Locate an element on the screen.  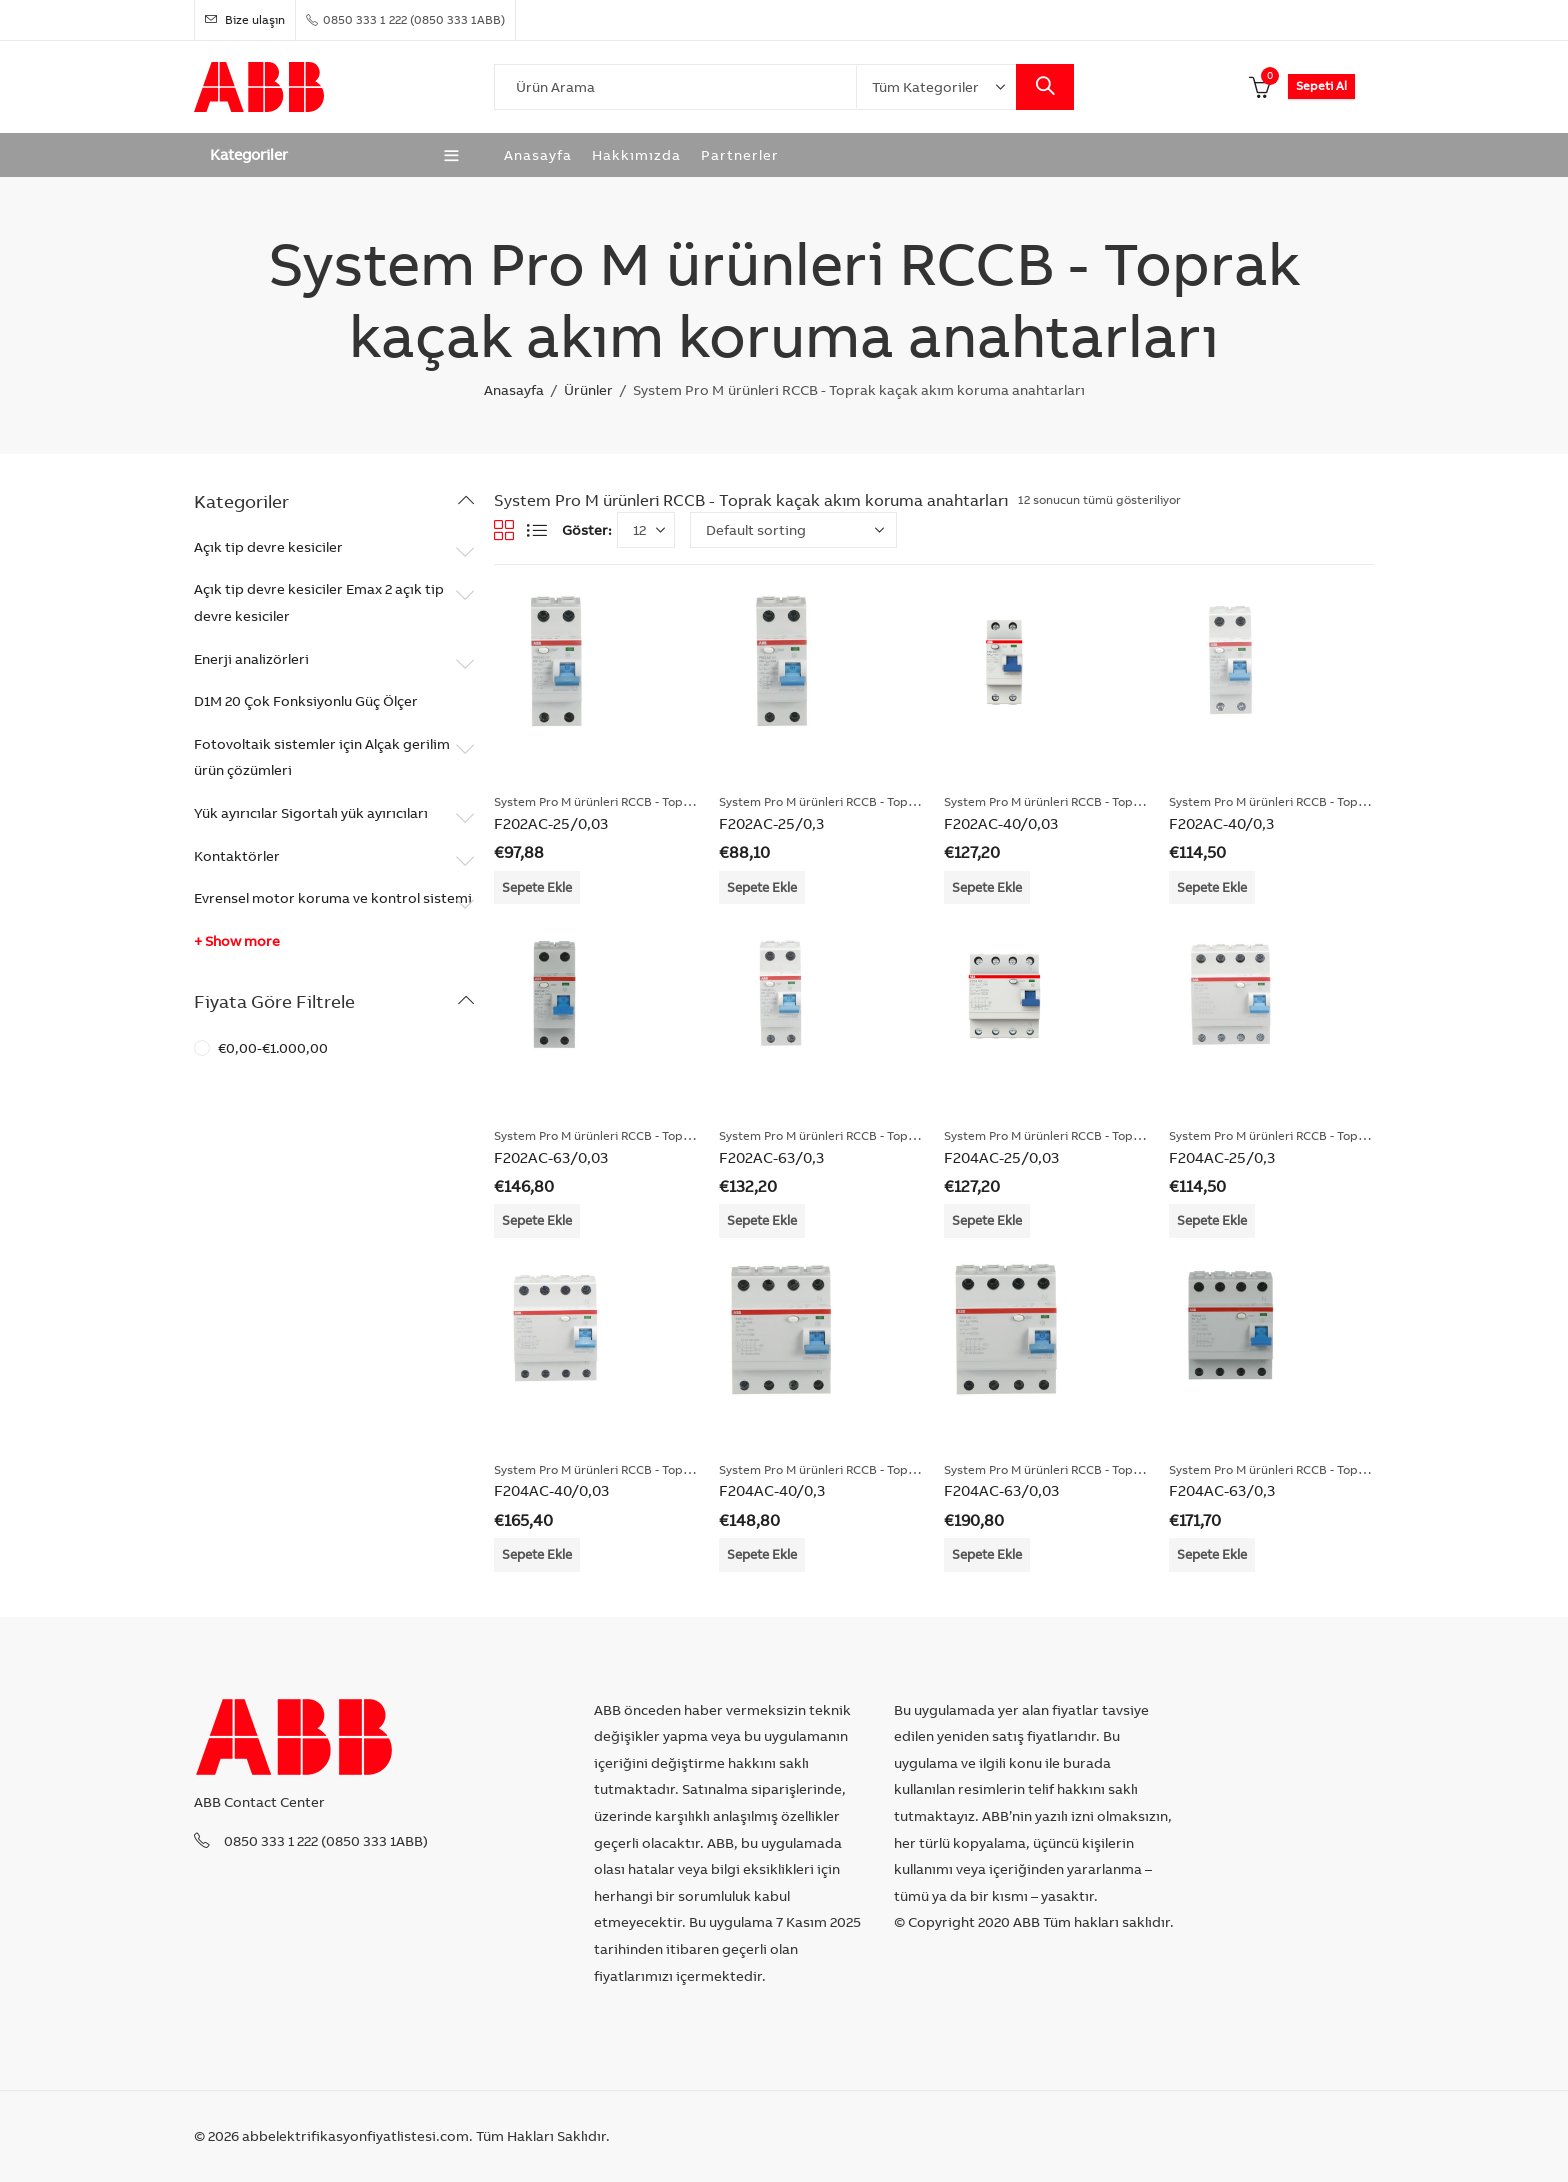
Sepete Ekle [Add “F204AC-40/0,3” to your cart] is located at coordinates (762, 1554).